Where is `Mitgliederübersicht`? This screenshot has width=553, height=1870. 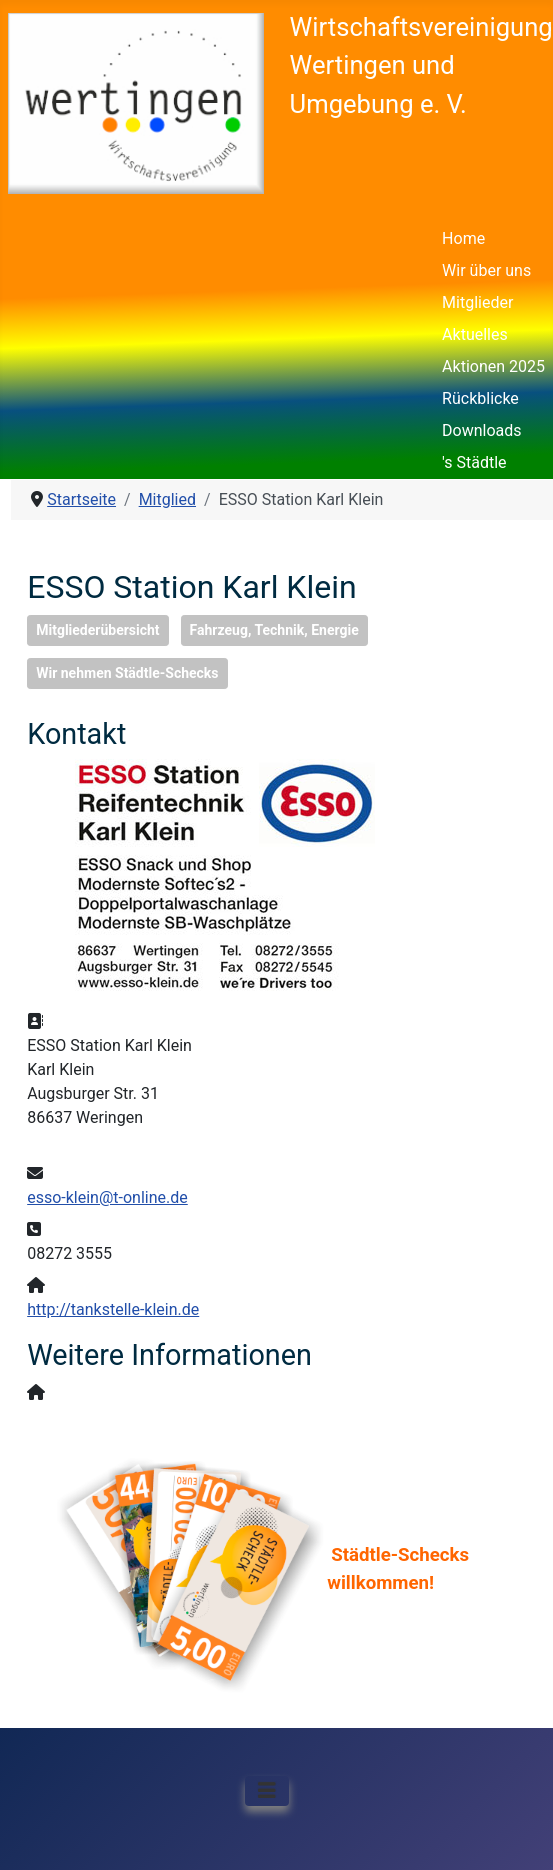
Mitgliederübersicht is located at coordinates (97, 630).